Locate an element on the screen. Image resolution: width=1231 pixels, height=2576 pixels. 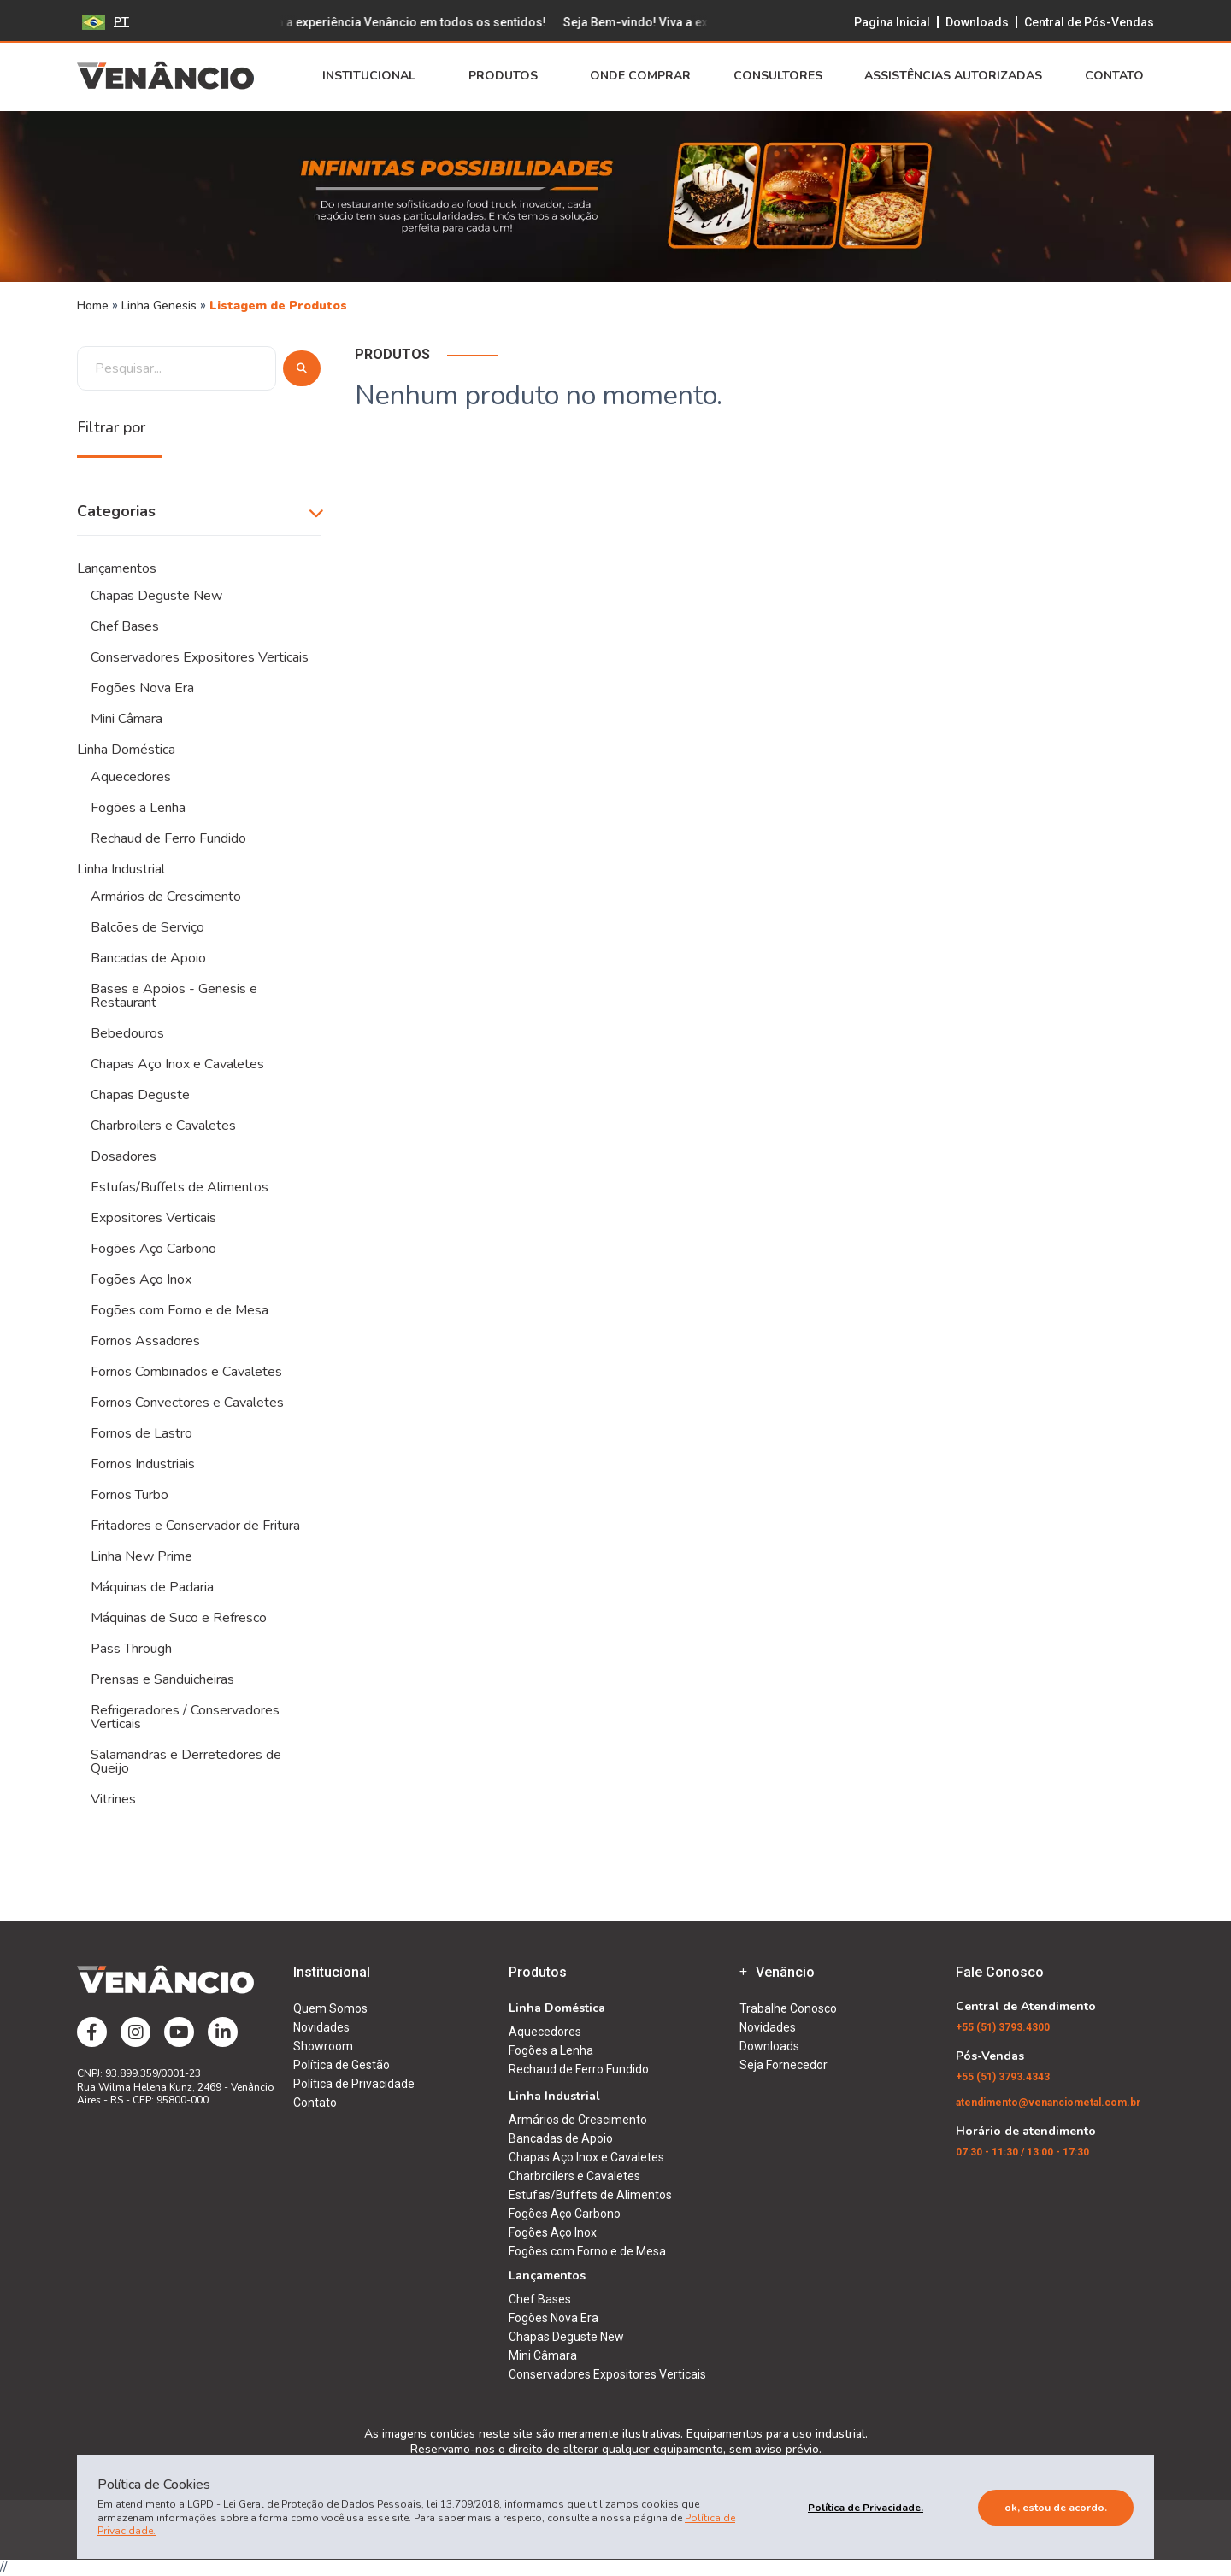
Downloads is located at coordinates (977, 22).